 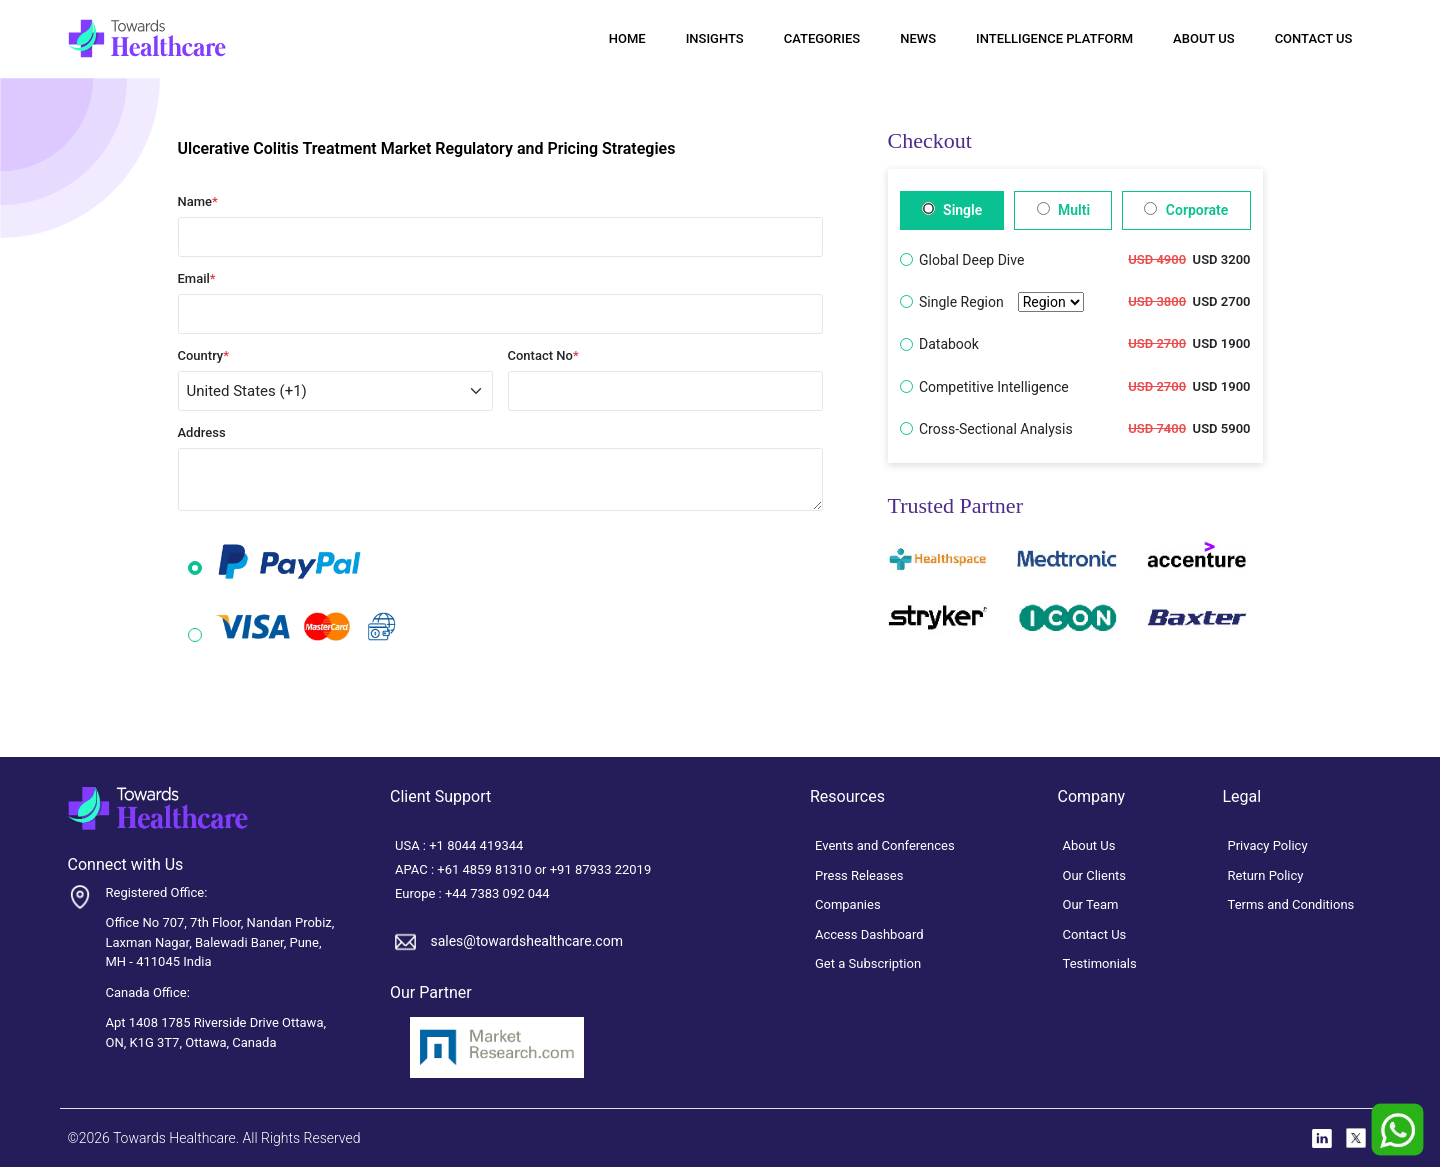 I want to click on Return Policy, so click(x=1266, y=875).